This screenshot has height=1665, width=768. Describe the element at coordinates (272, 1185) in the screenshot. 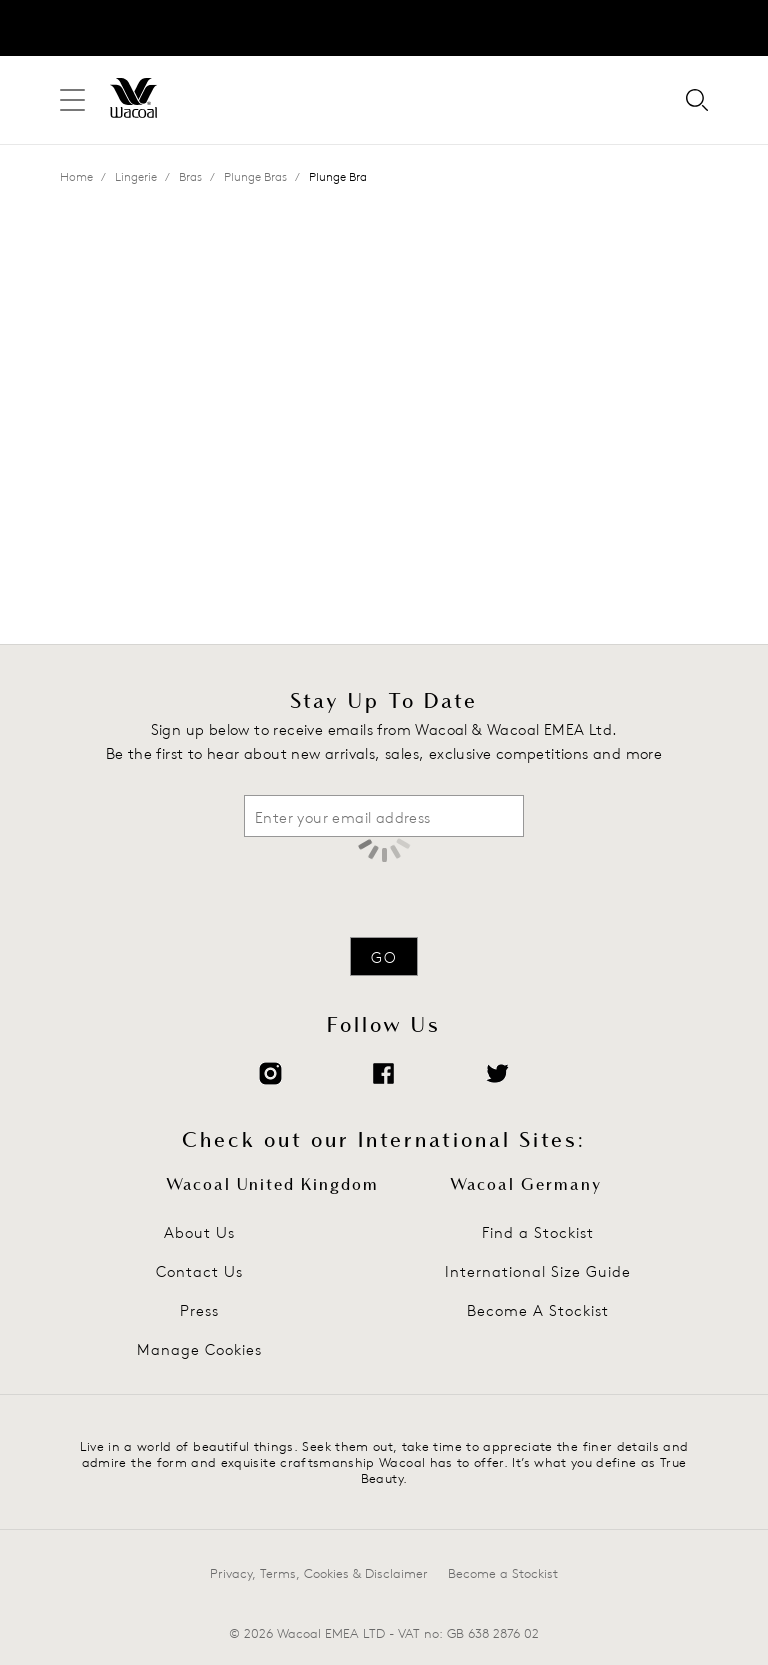

I see `Wacoal United Kingdom` at that location.